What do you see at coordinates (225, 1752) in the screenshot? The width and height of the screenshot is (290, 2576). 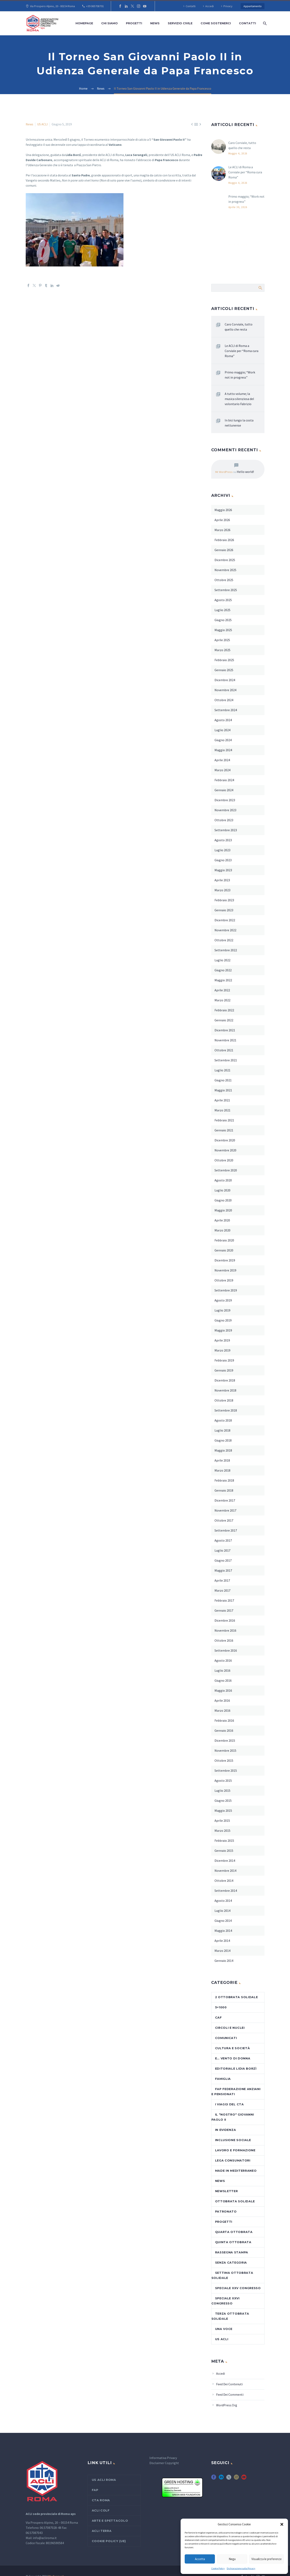 I see `Settembre 2015` at bounding box center [225, 1752].